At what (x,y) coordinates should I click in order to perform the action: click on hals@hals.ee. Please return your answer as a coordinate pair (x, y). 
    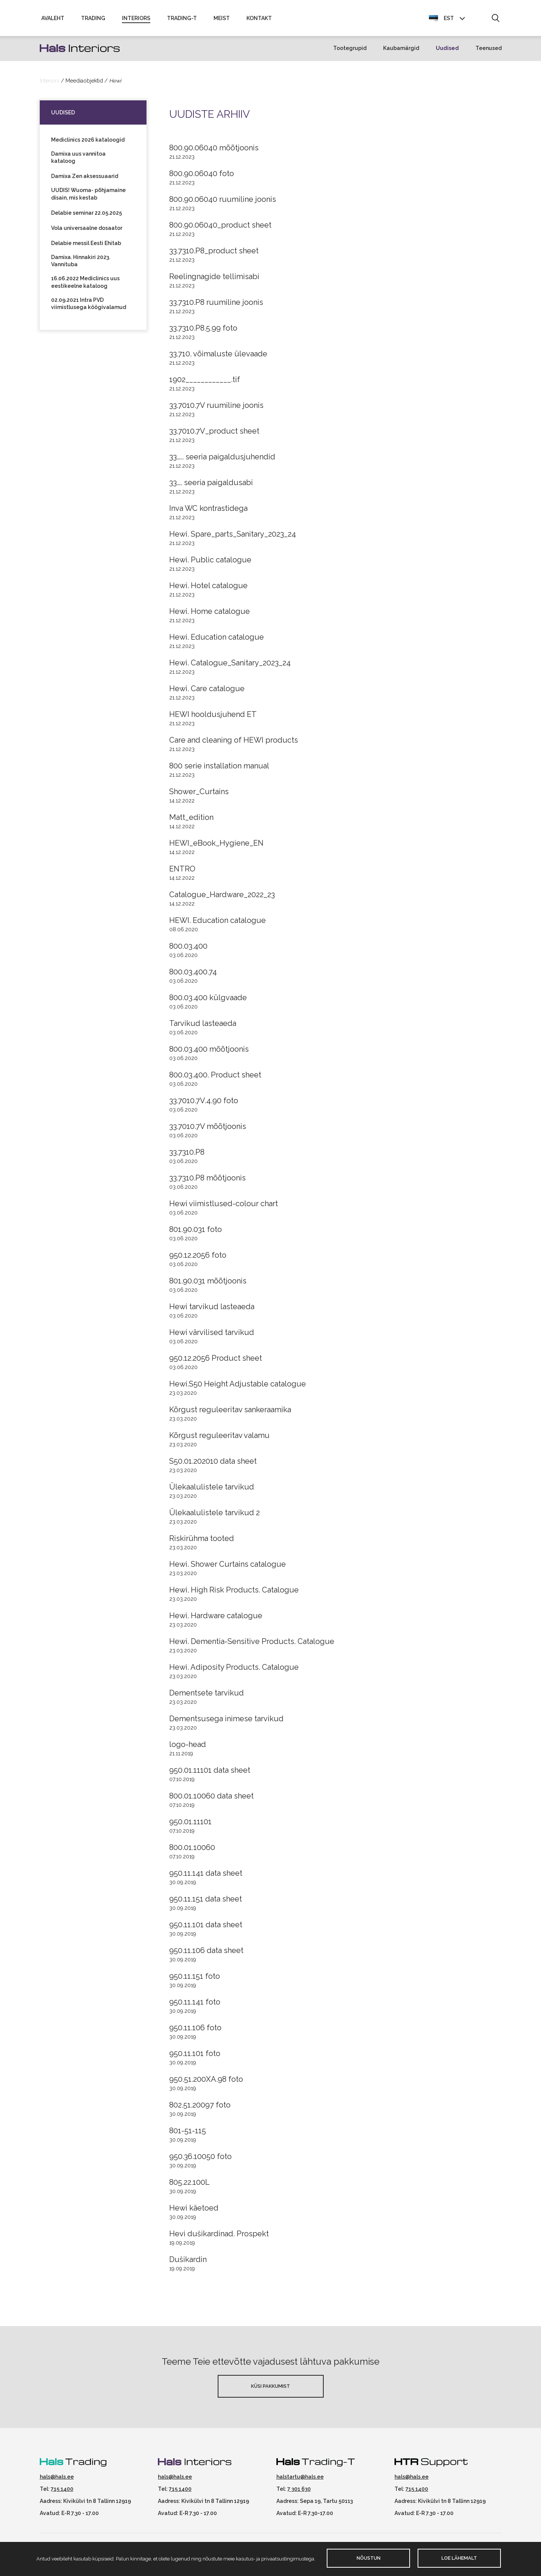
    Looking at the image, I should click on (57, 2480).